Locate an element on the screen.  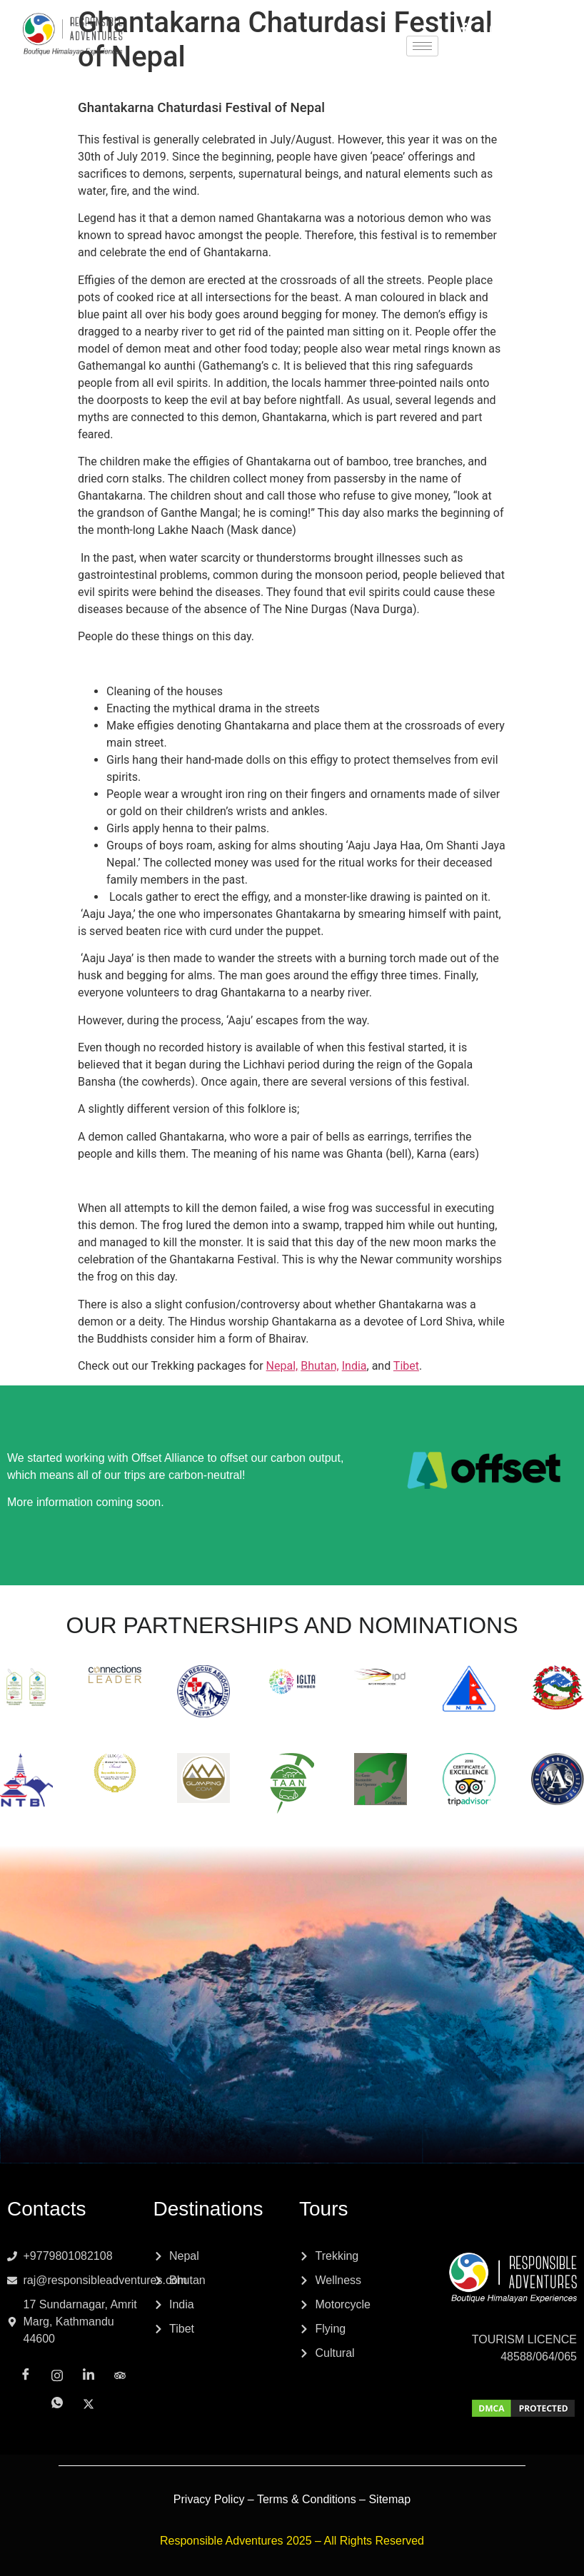
Tibet is located at coordinates (406, 1366).